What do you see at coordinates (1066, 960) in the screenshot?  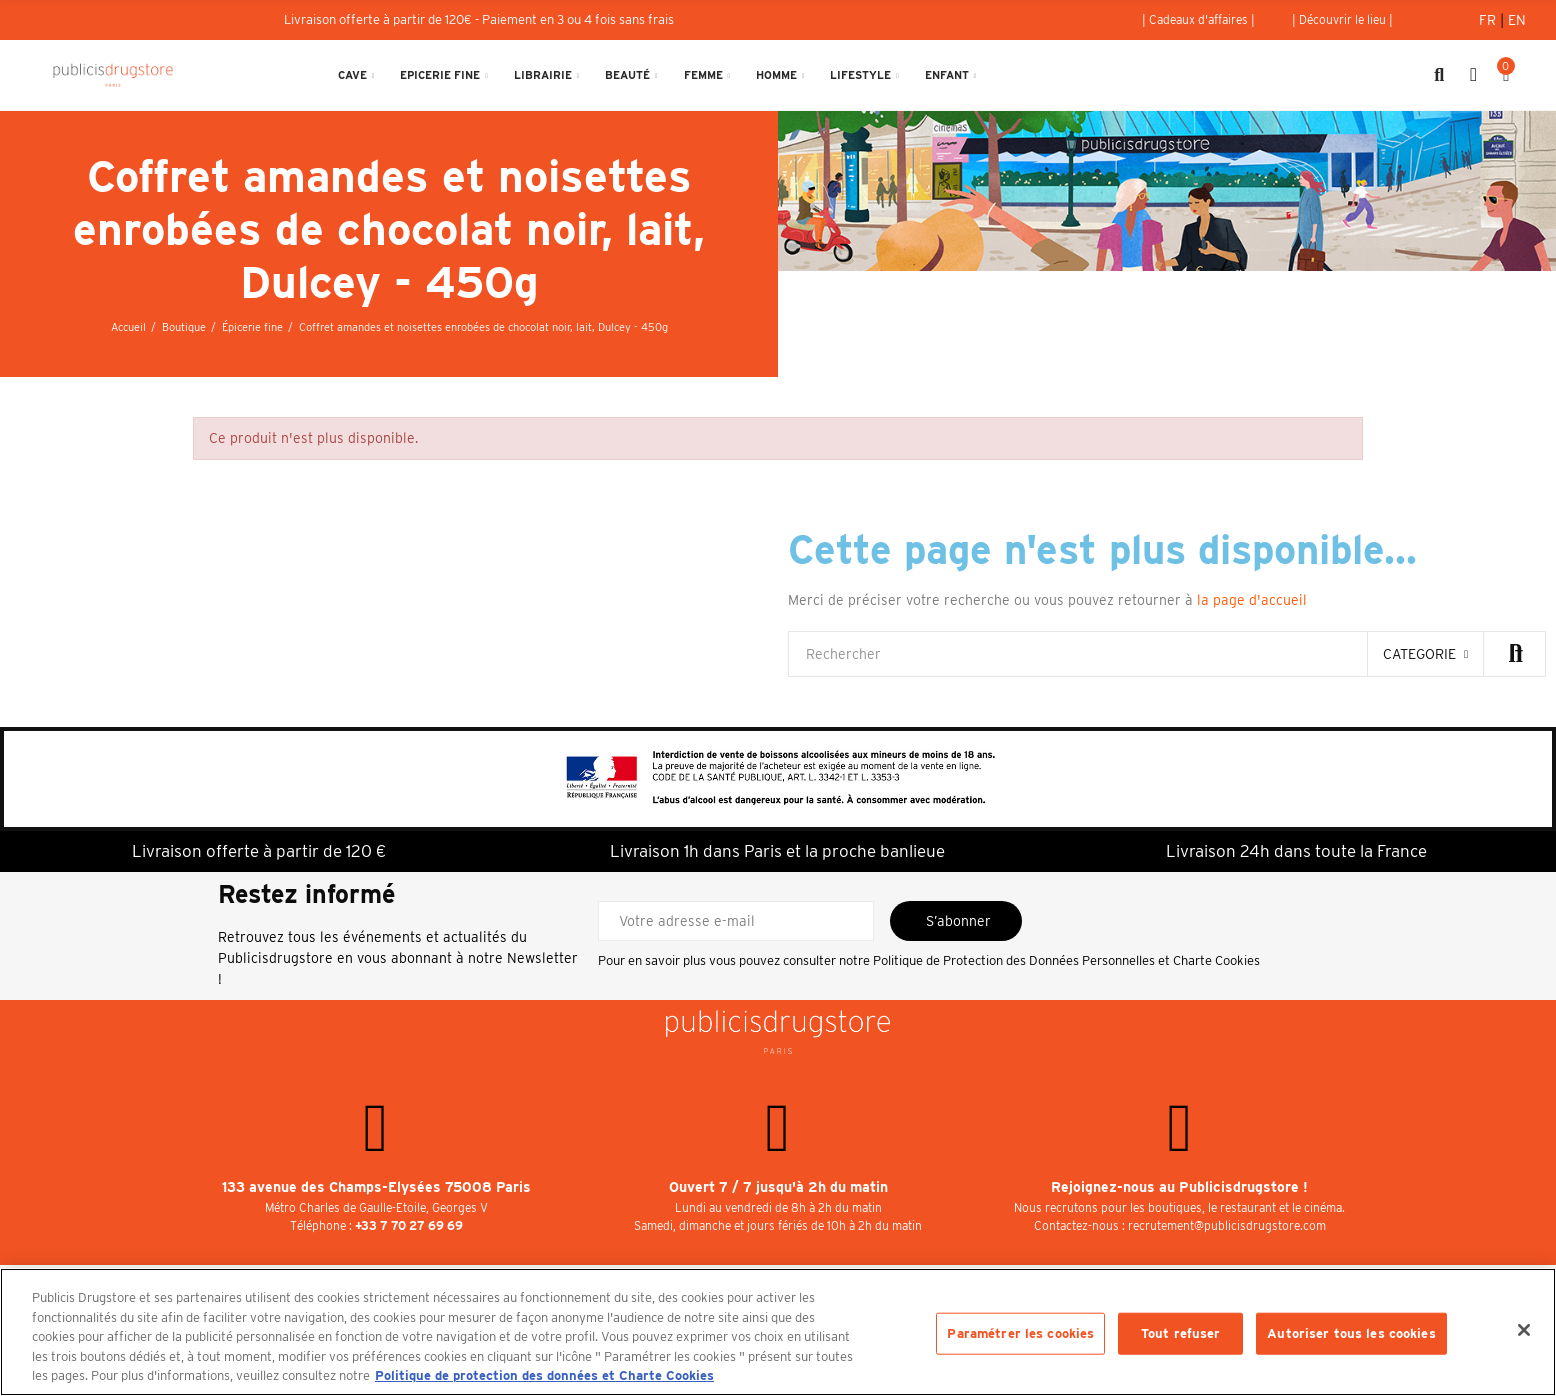 I see `Politique de Protection des Données Personnelles et Charte Cookies` at bounding box center [1066, 960].